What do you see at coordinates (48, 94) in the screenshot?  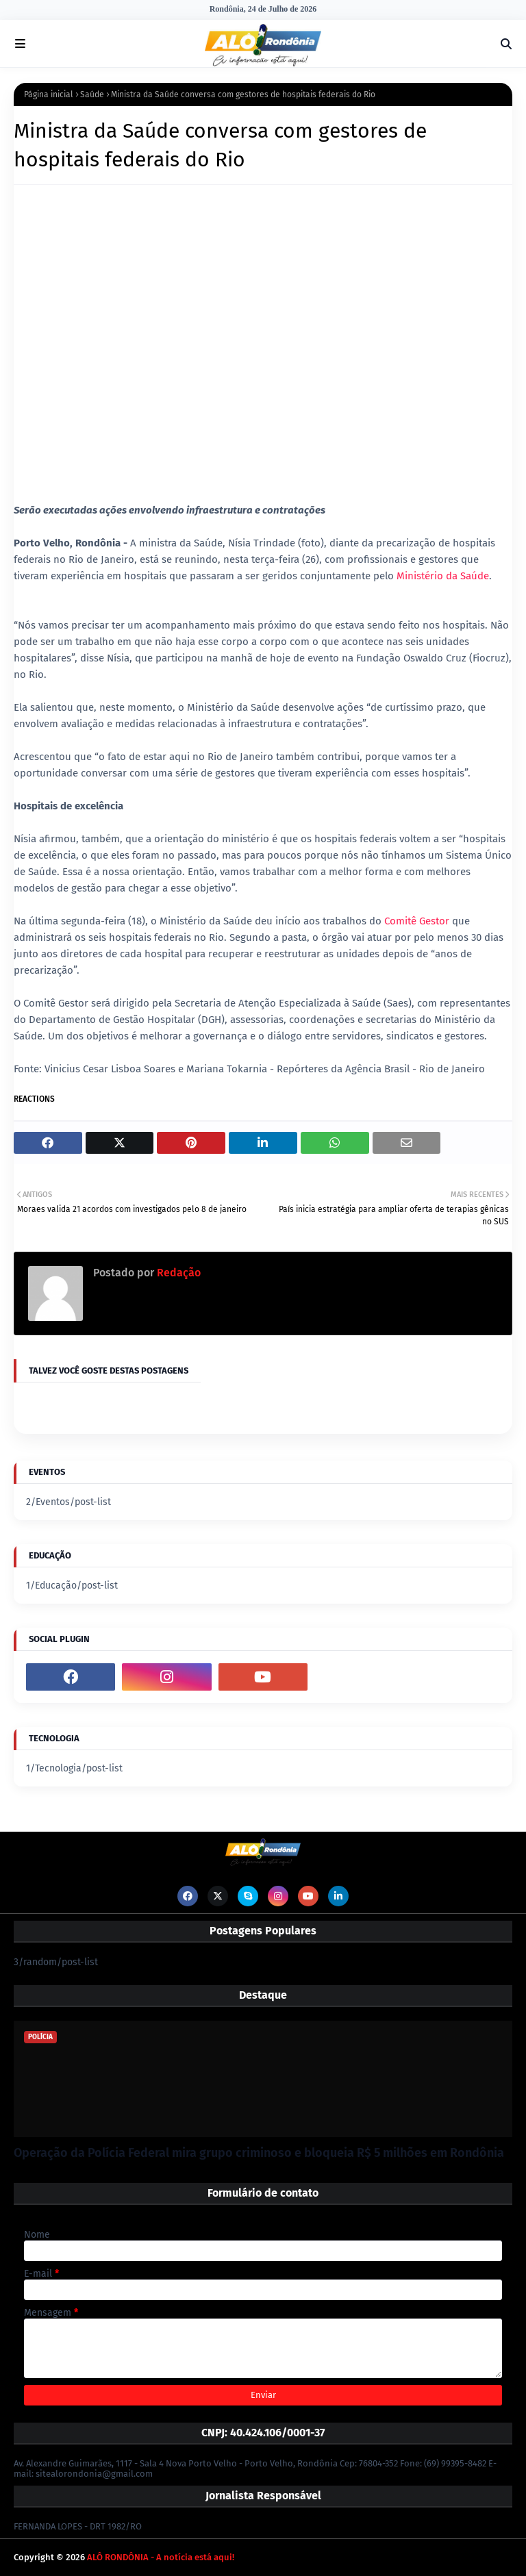 I see `Página inicial` at bounding box center [48, 94].